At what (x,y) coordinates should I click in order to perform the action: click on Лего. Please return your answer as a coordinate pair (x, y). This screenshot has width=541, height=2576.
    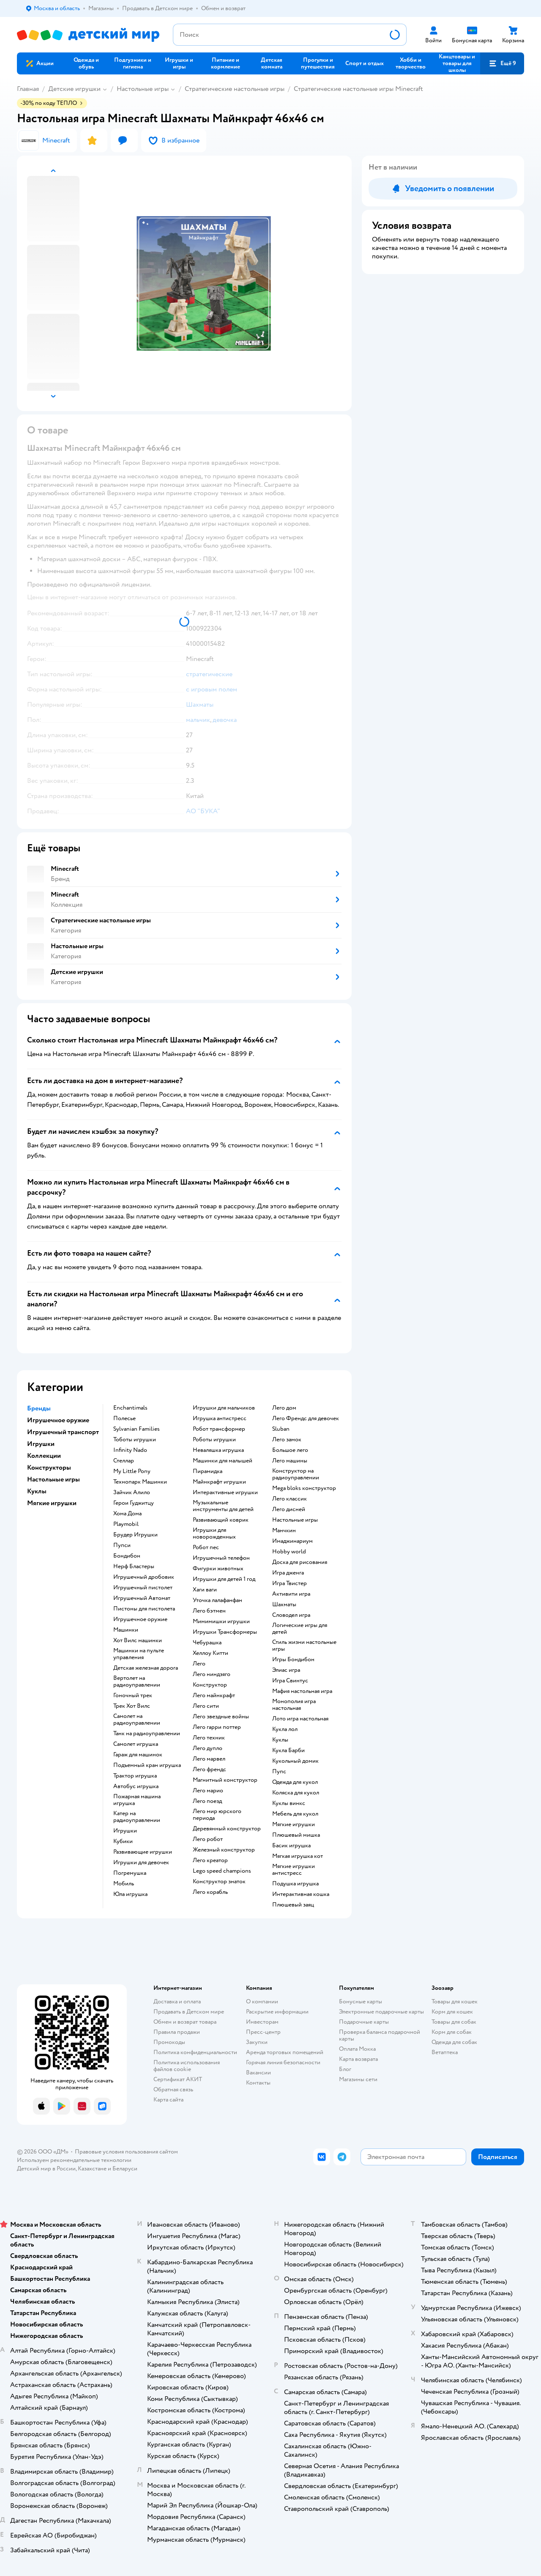
    Looking at the image, I should click on (199, 1663).